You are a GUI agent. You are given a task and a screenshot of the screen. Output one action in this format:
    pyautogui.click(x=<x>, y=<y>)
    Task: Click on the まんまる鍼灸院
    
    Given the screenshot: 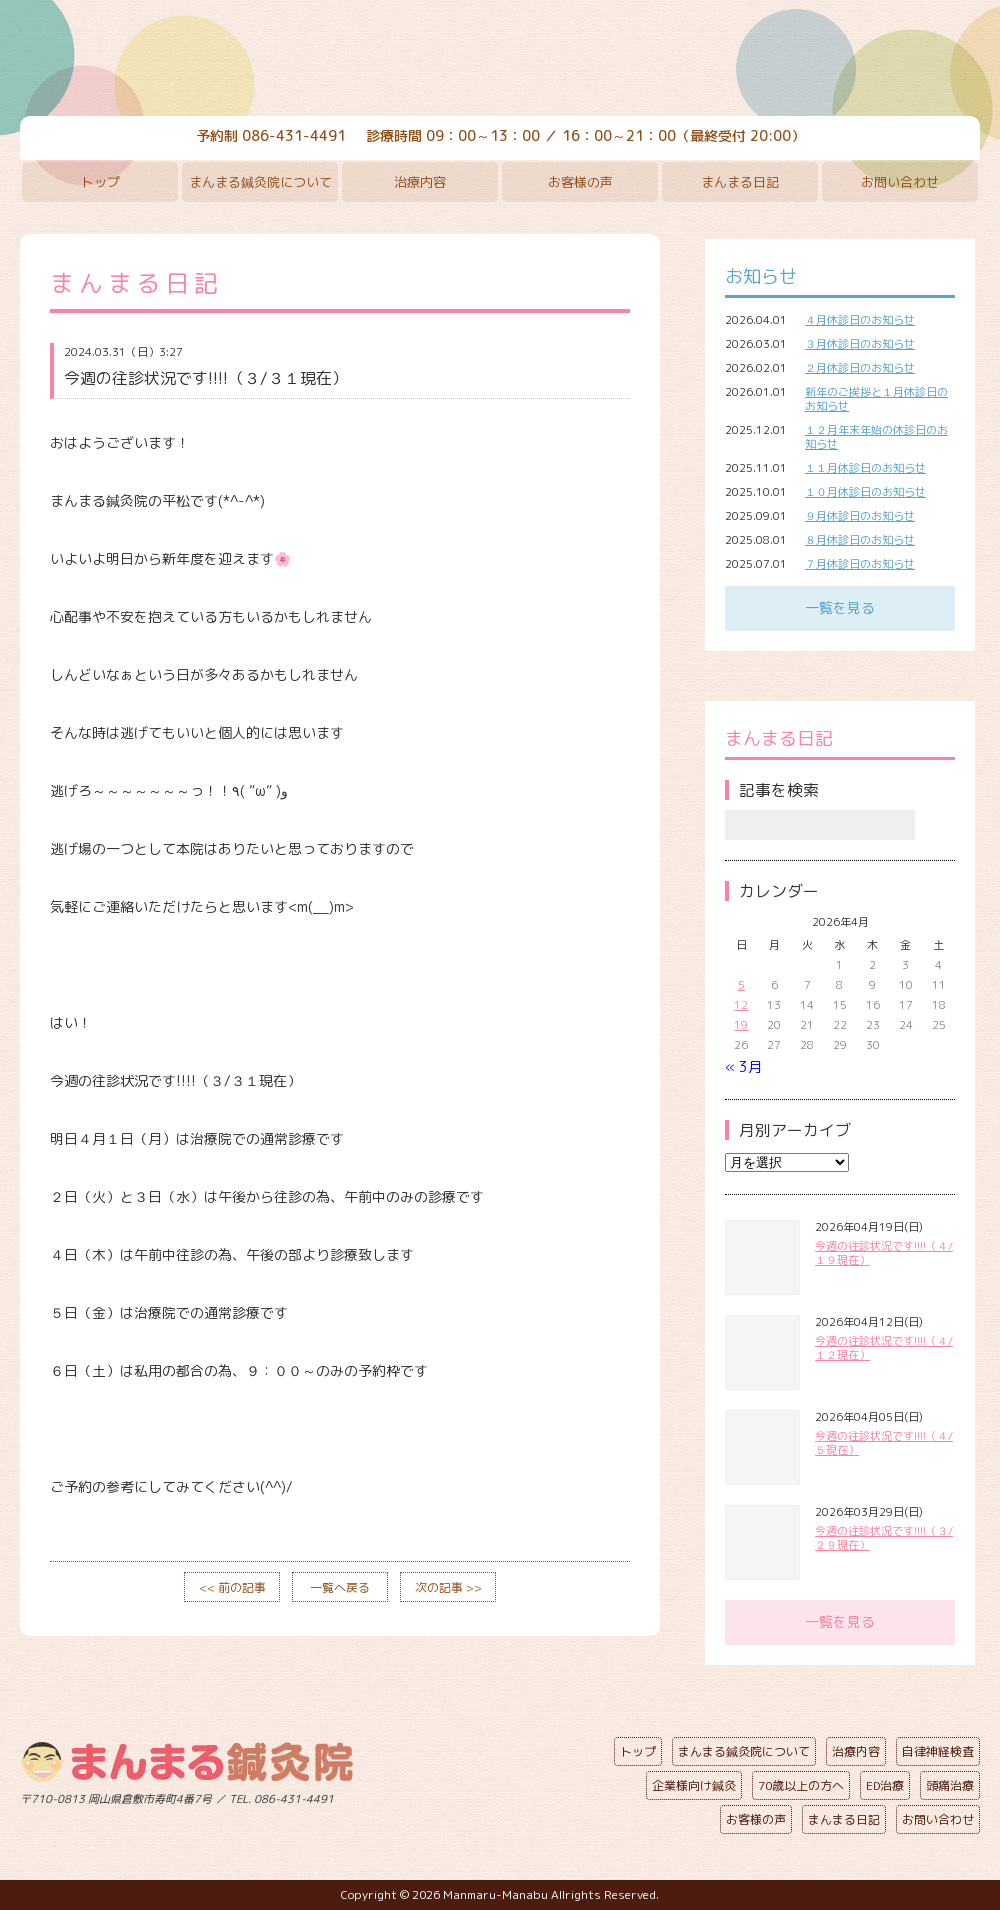 What is the action you would take?
    pyautogui.click(x=500, y=60)
    